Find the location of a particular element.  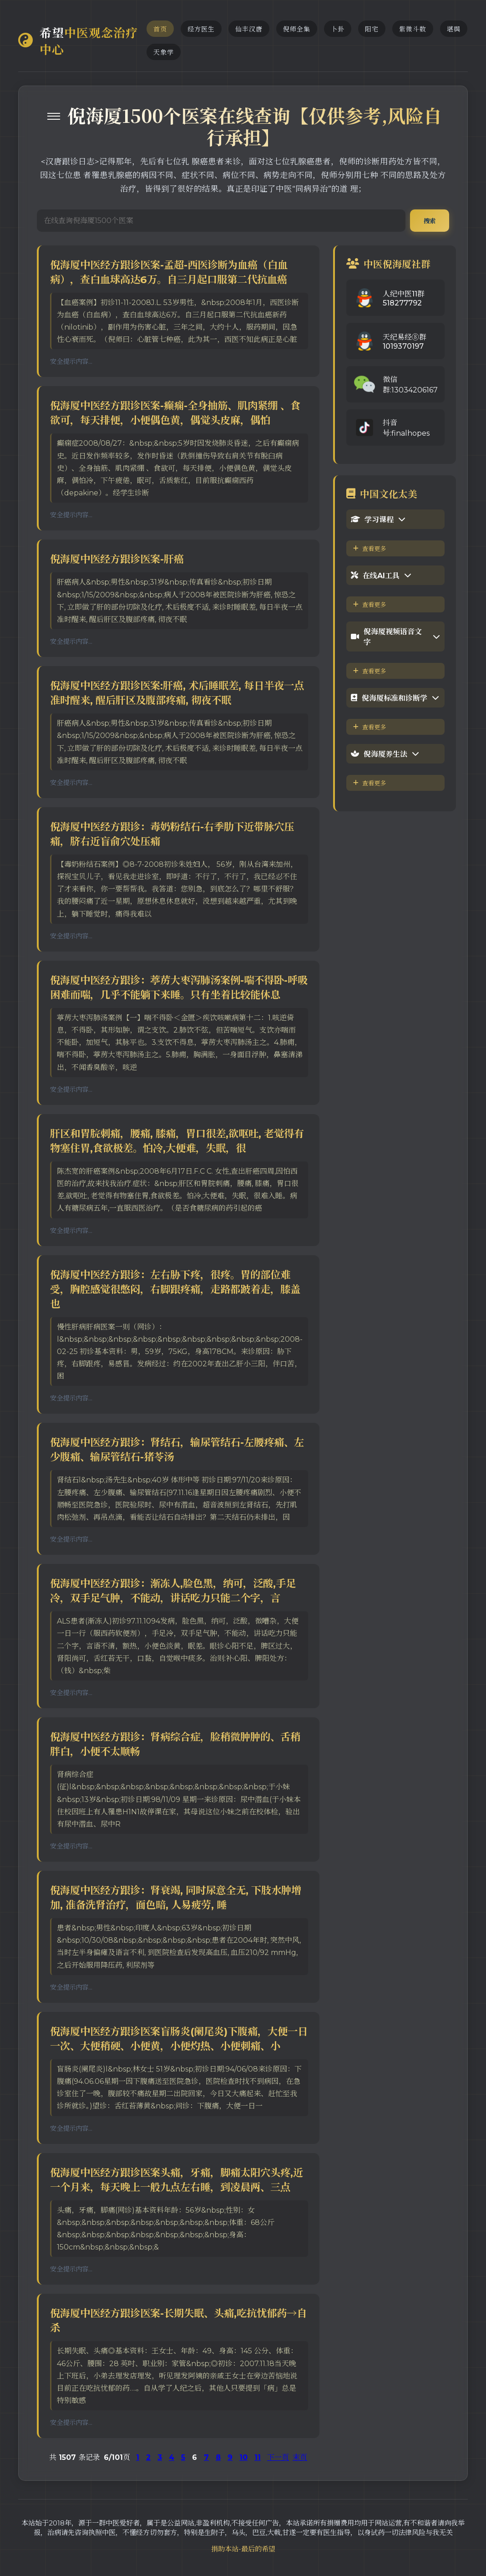

紫微斗数 is located at coordinates (412, 29).